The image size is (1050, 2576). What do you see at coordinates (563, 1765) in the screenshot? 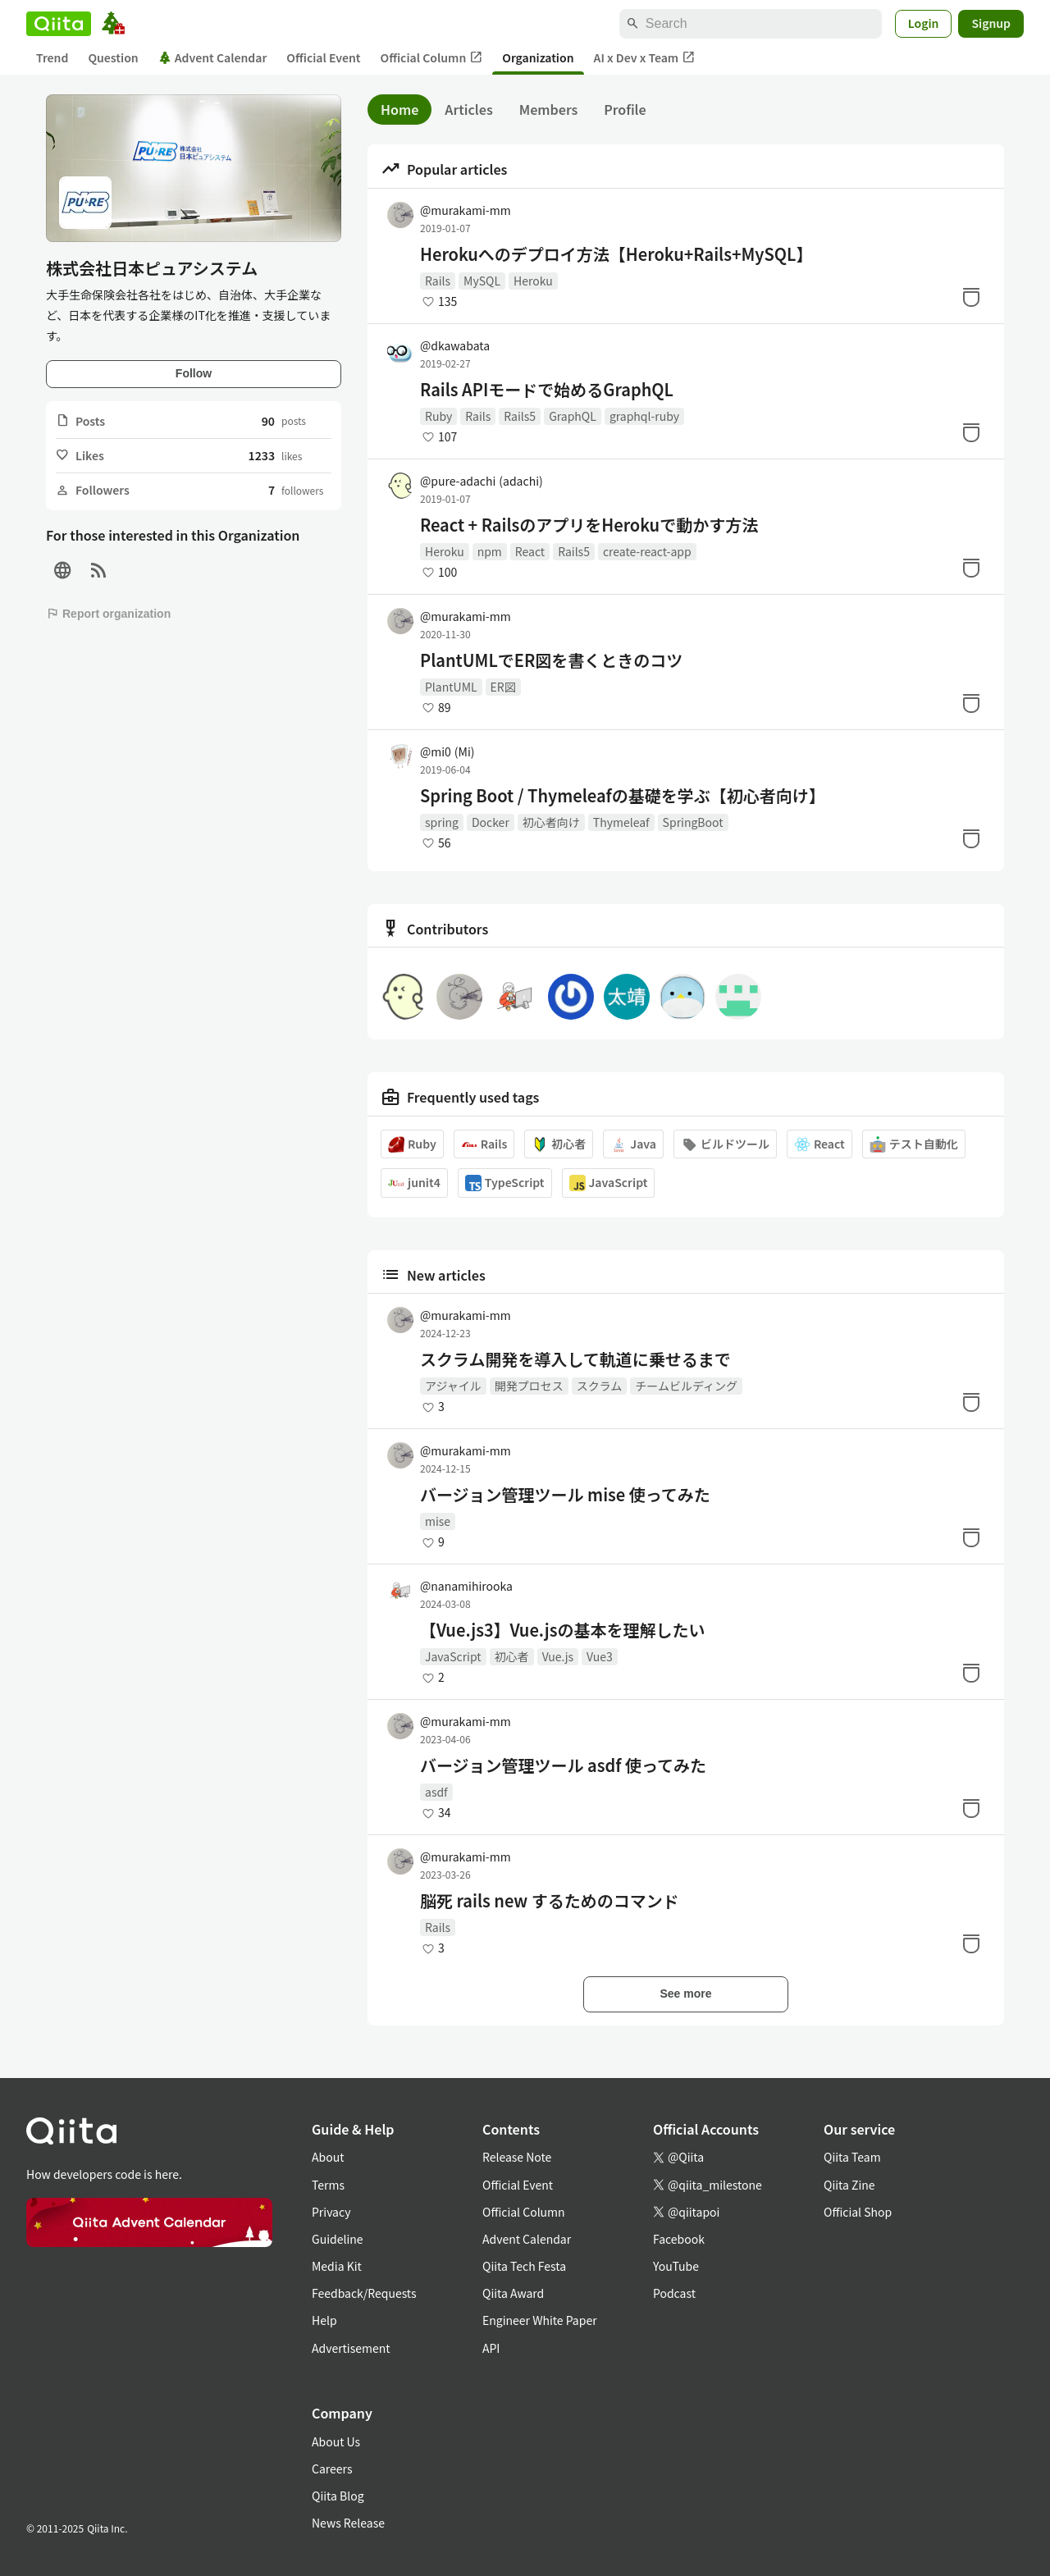
I see `バージョン管理ツール asdf 使ってみた` at bounding box center [563, 1765].